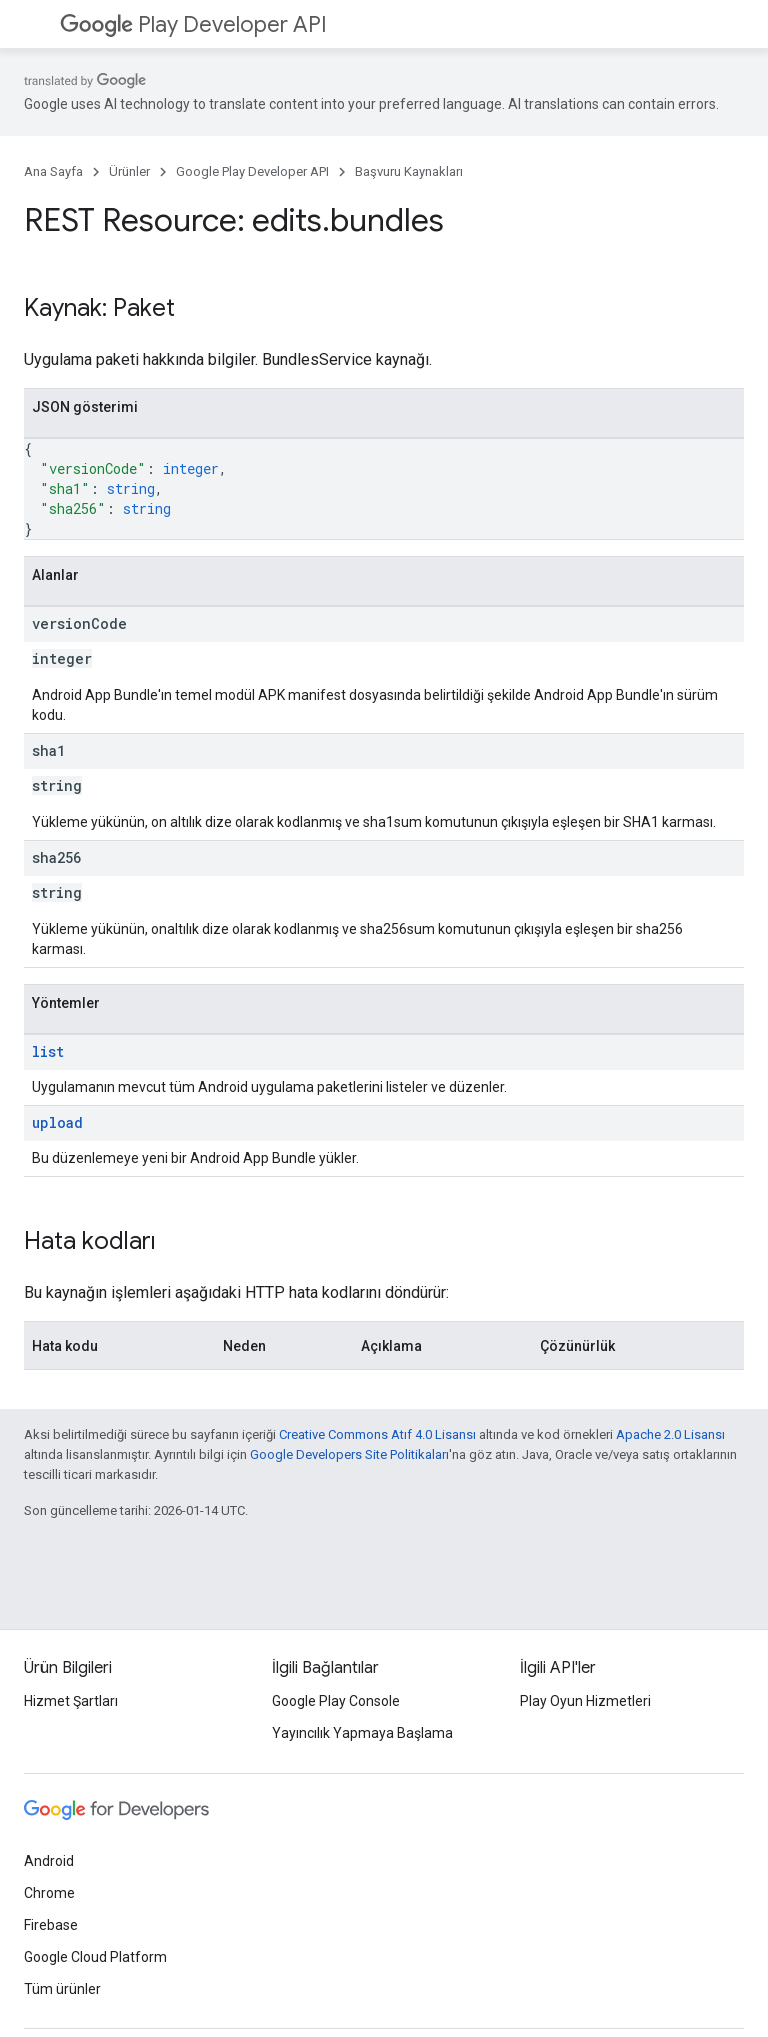  I want to click on upload, so click(57, 1122).